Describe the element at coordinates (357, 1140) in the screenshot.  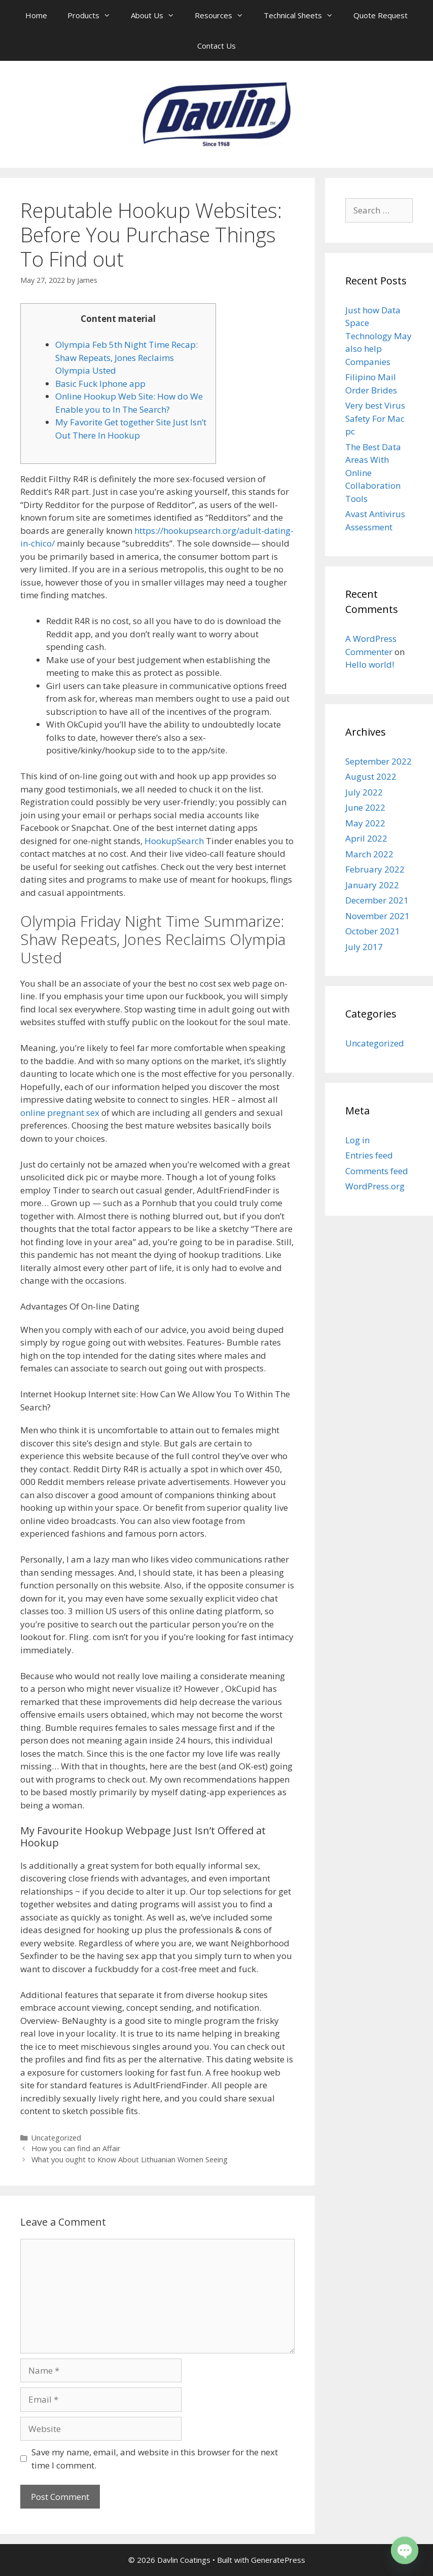
I see `Log in` at that location.